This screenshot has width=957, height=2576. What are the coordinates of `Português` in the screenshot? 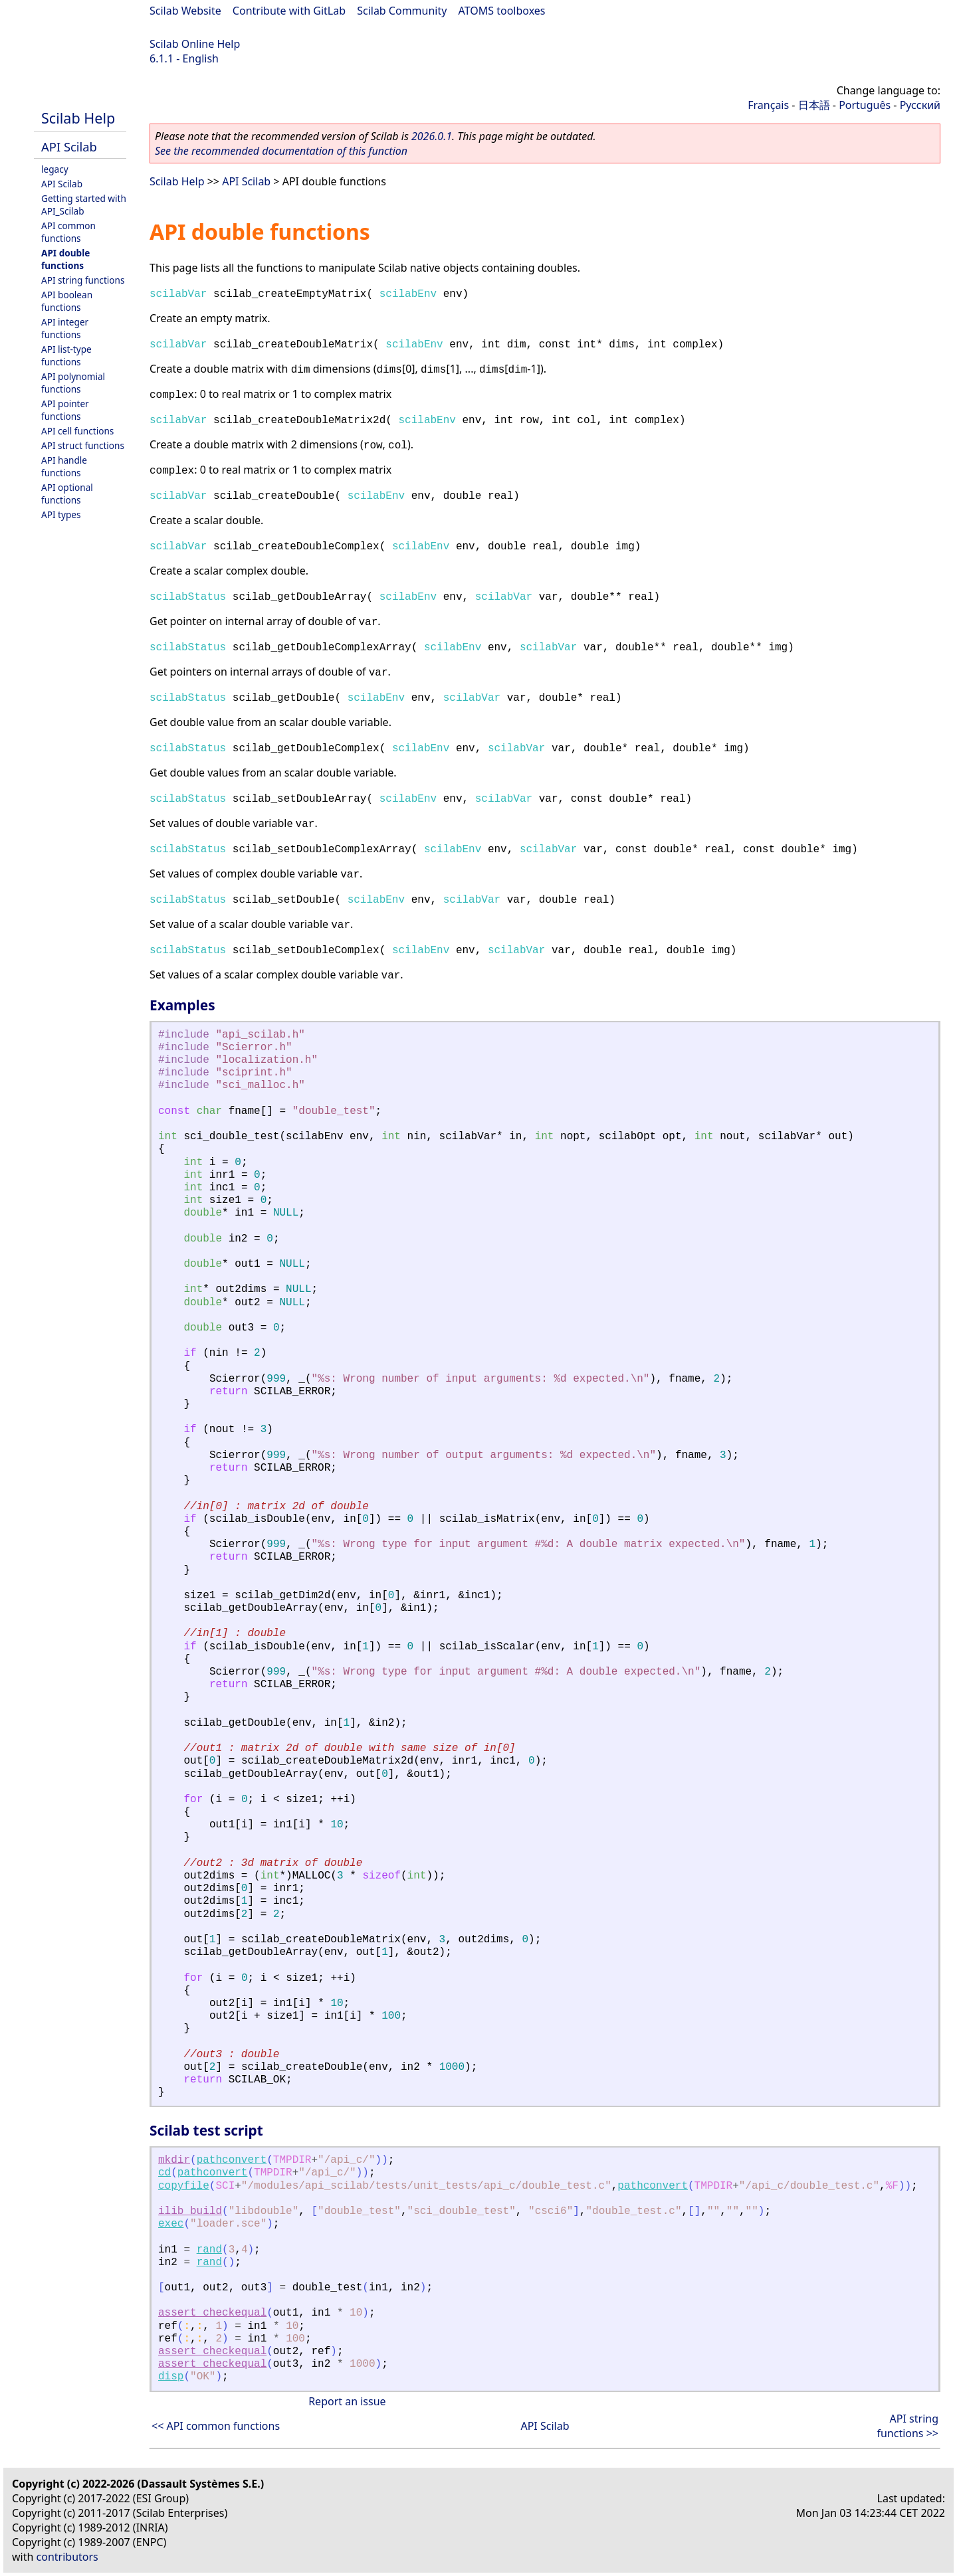 It's located at (865, 105).